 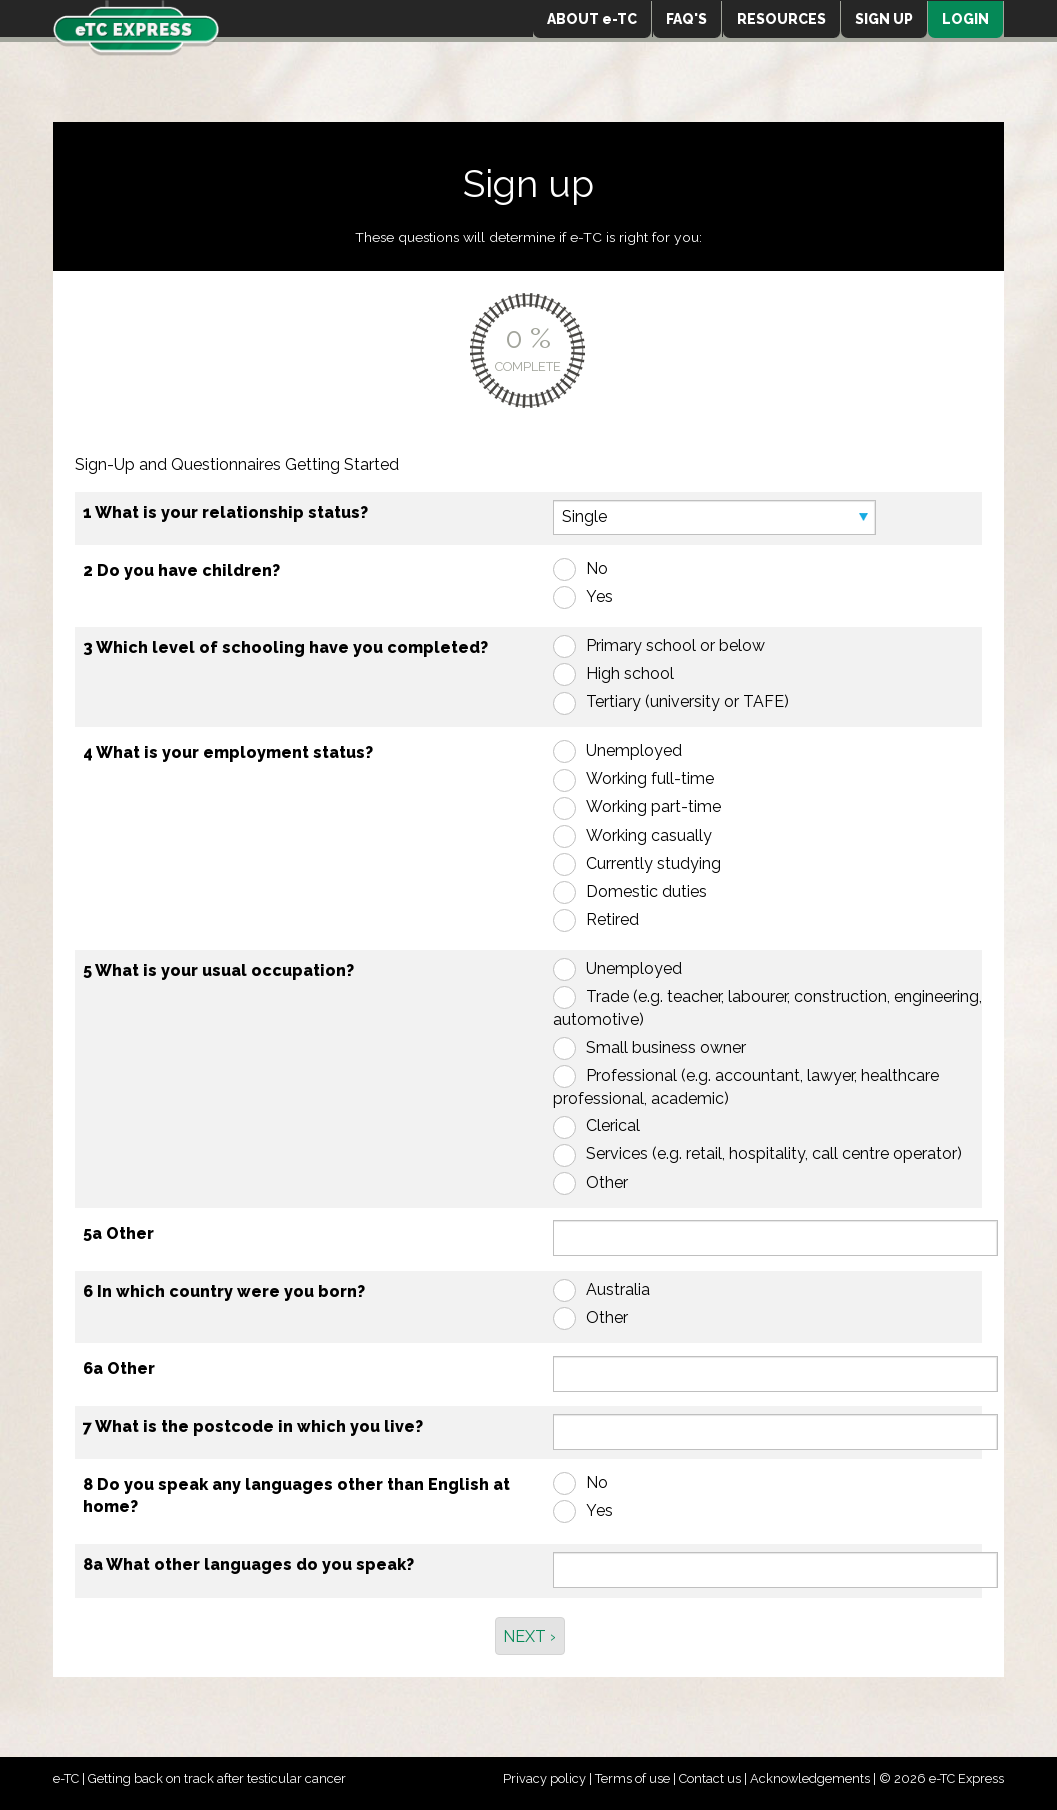 I want to click on 6 In which country were you born?, so click(x=224, y=1291).